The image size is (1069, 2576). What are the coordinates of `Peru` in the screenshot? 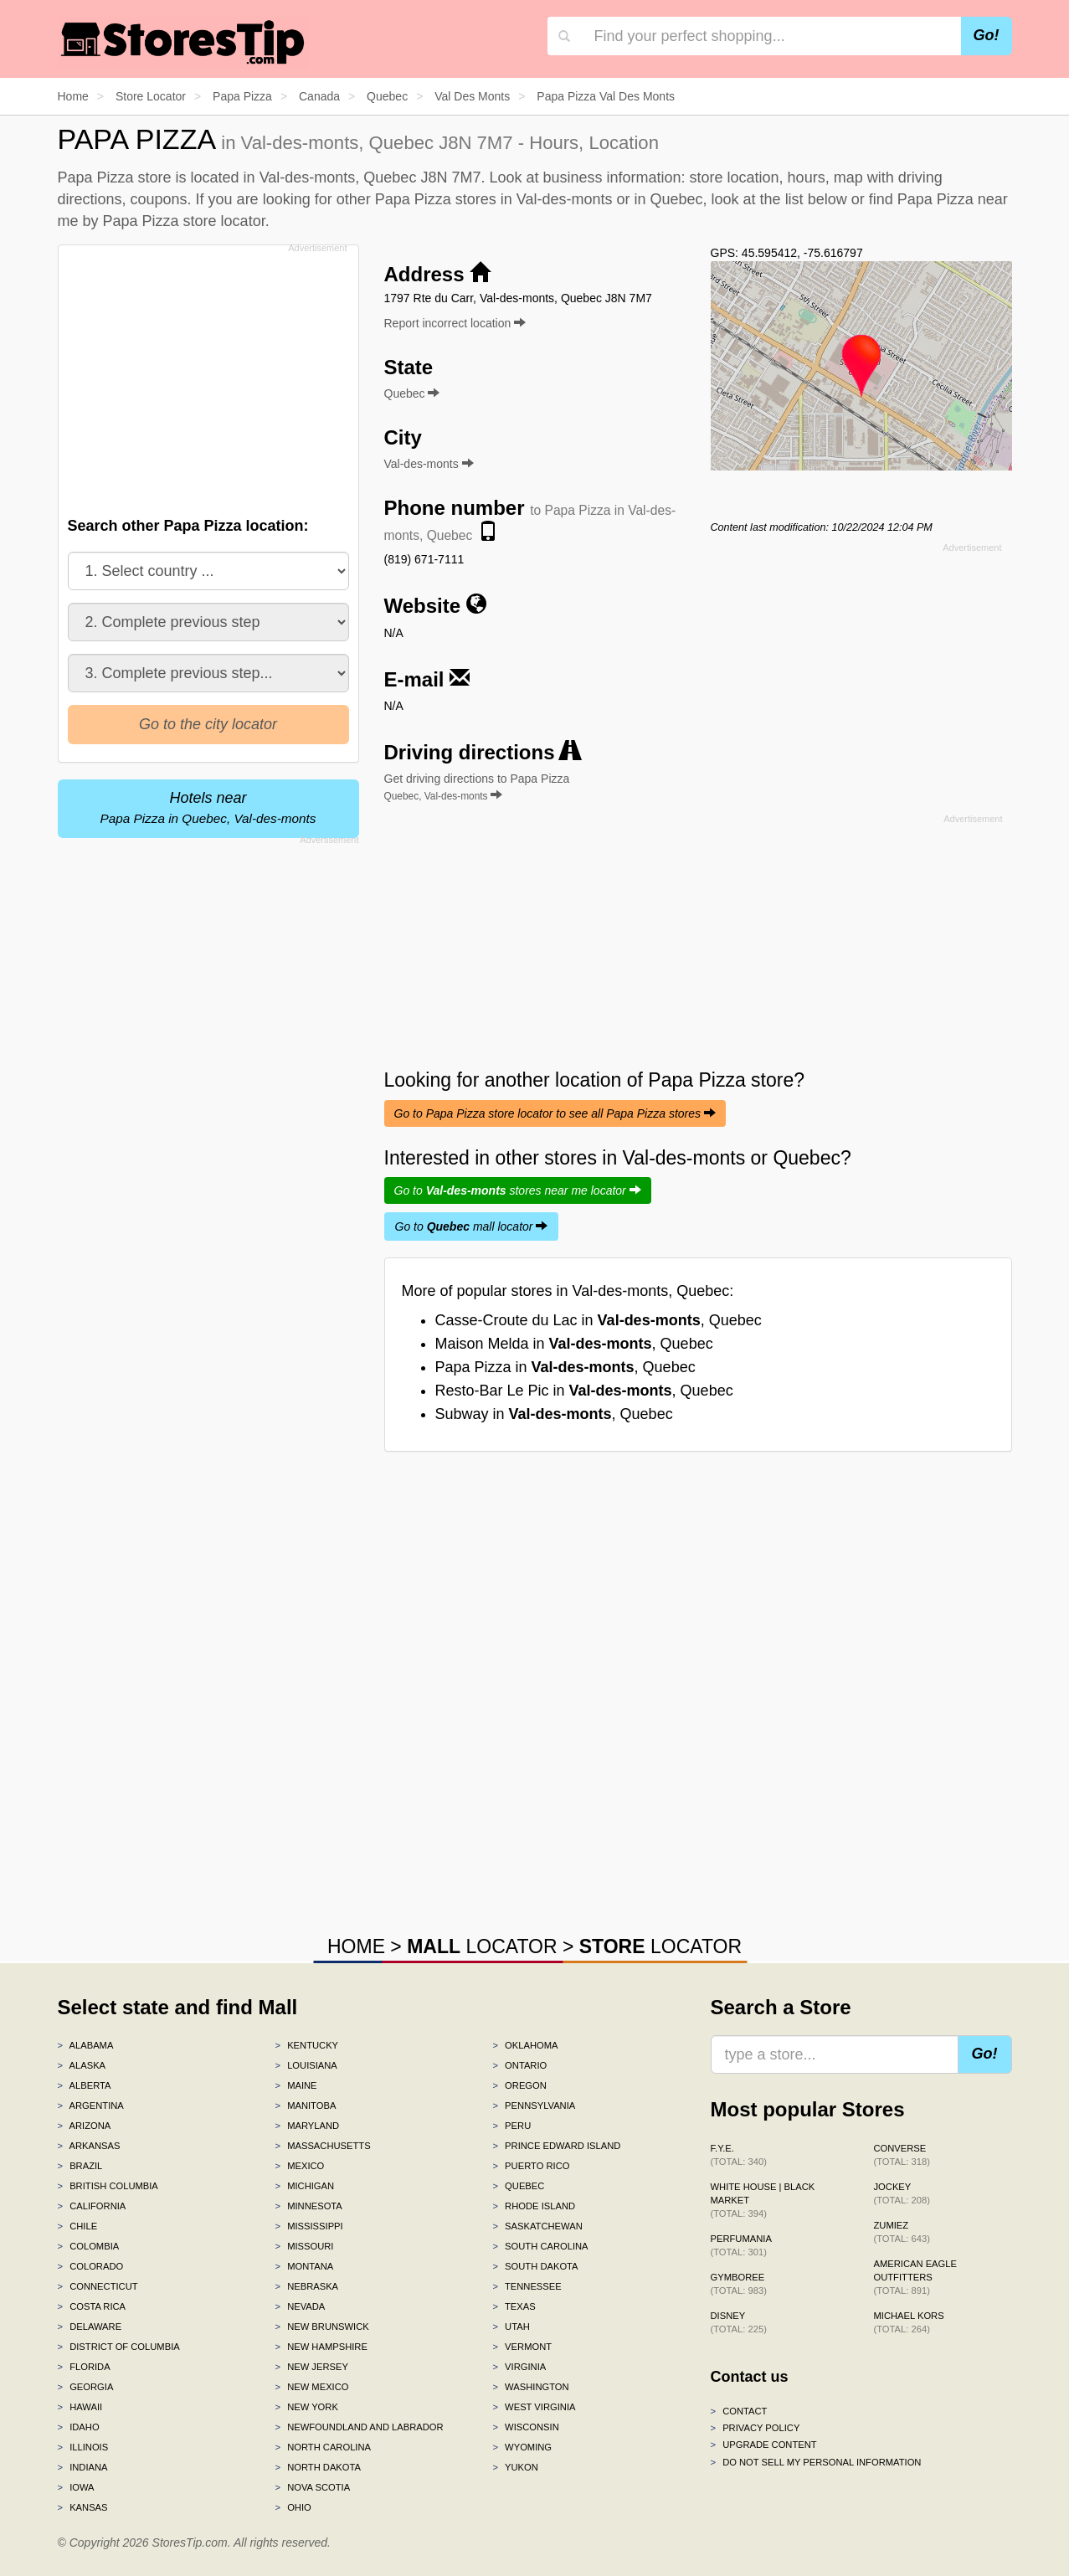 It's located at (511, 2126).